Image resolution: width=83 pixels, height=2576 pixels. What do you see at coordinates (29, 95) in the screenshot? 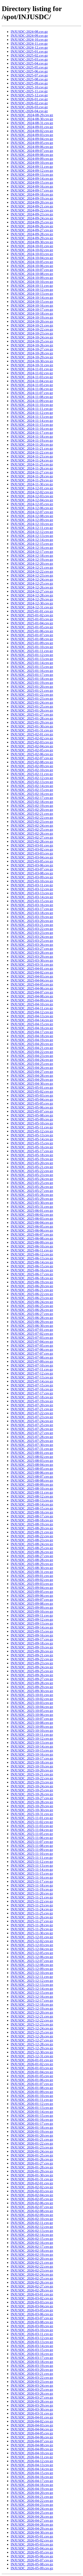
I see `INJUSDC-2025-12.csv.gz` at bounding box center [29, 95].